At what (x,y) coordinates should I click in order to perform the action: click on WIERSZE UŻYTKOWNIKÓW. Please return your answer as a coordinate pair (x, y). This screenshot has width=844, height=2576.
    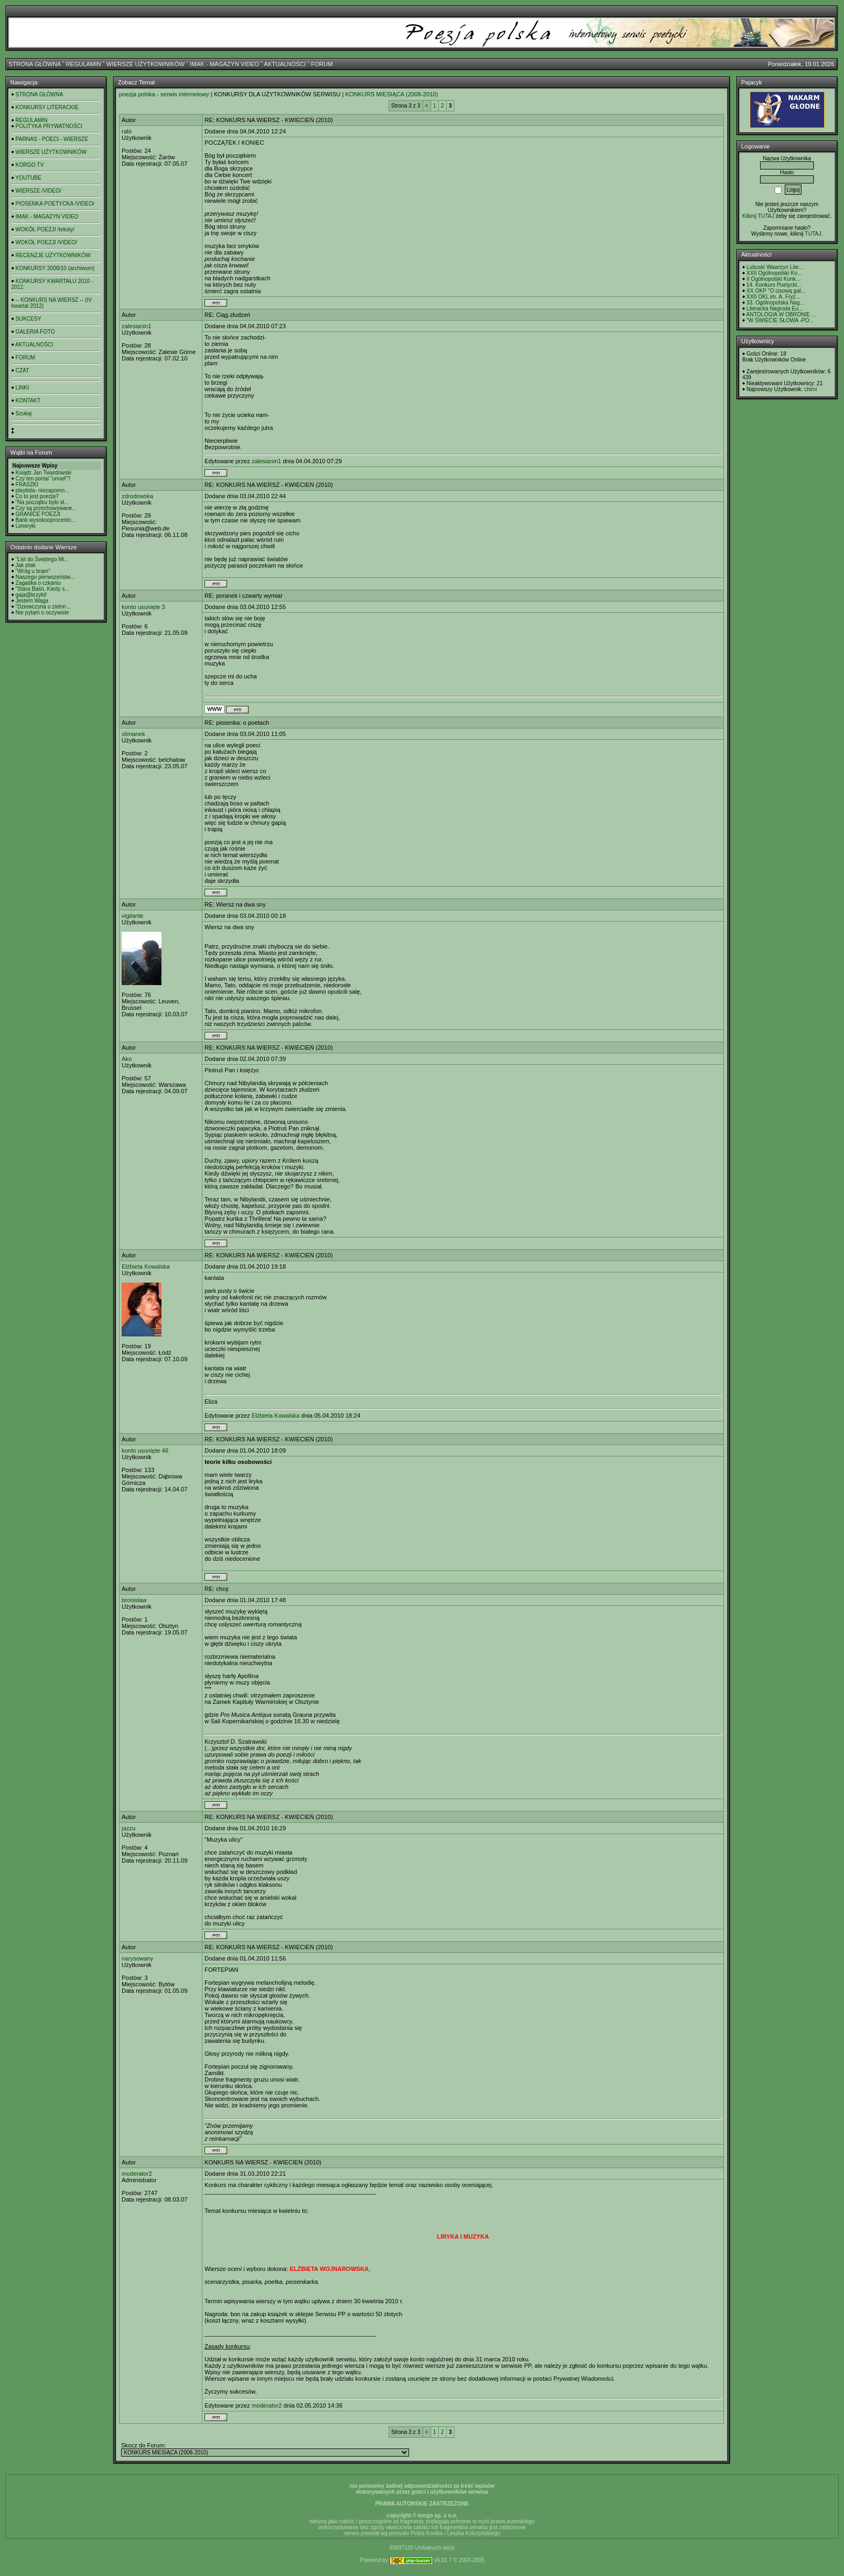
    Looking at the image, I should click on (146, 64).